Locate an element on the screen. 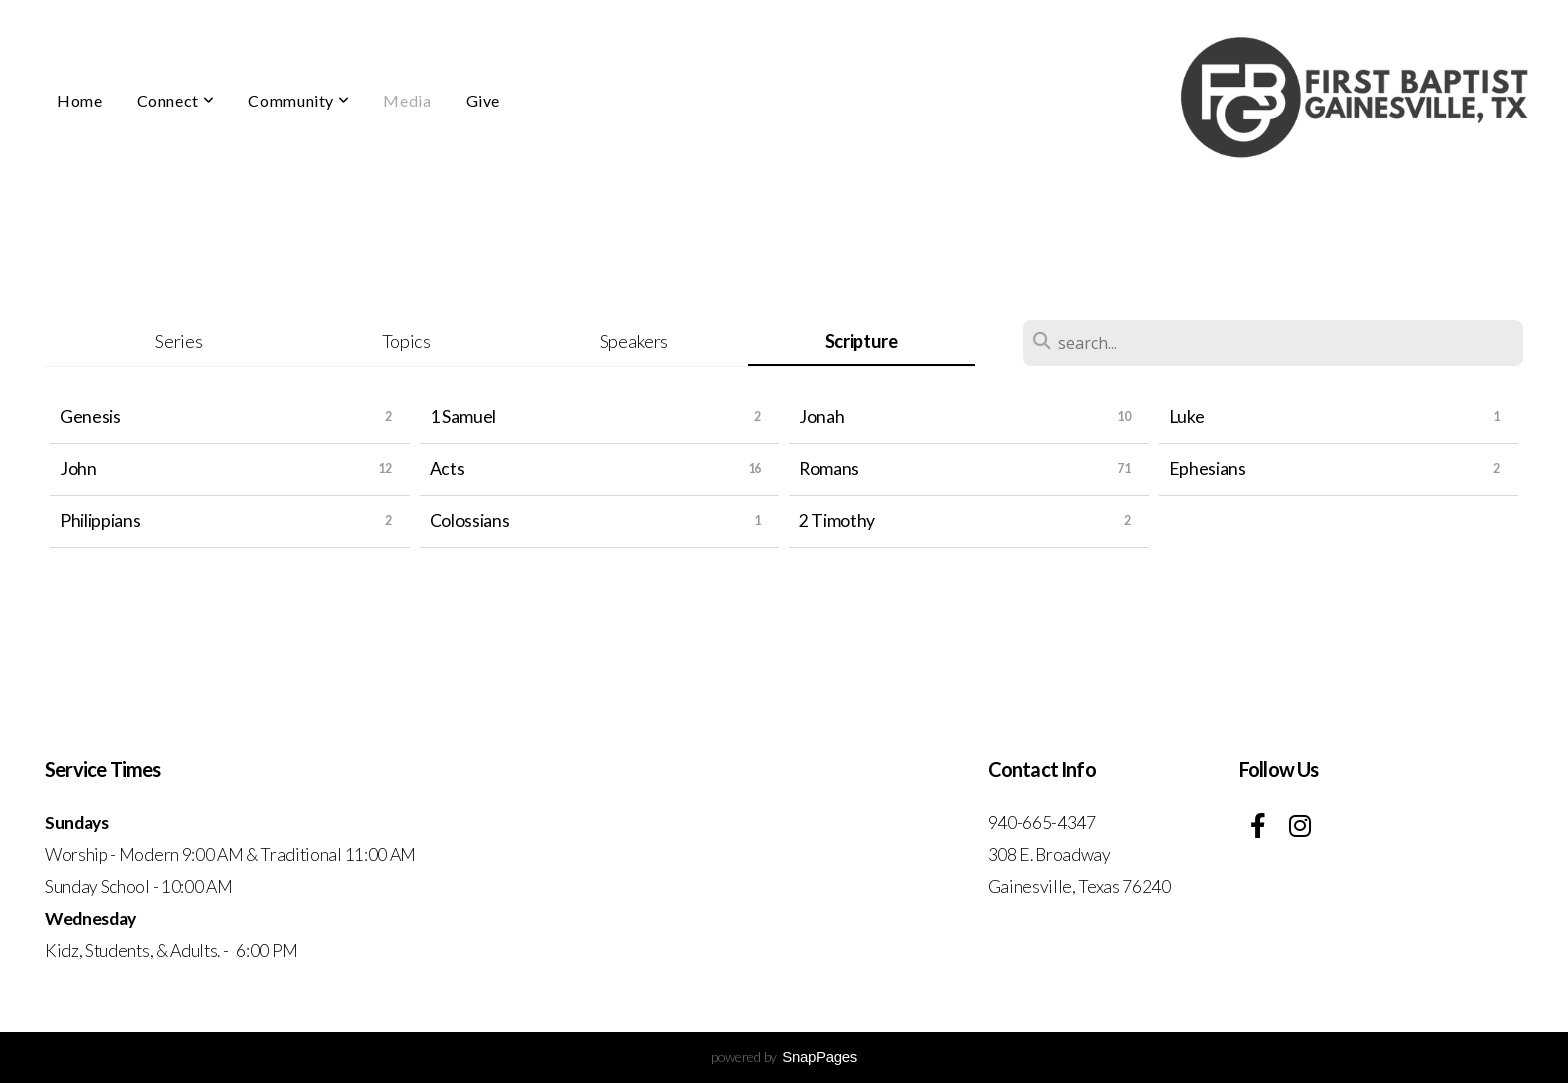 Image resolution: width=1568 pixels, height=1083 pixels. Colossians is located at coordinates (470, 520).